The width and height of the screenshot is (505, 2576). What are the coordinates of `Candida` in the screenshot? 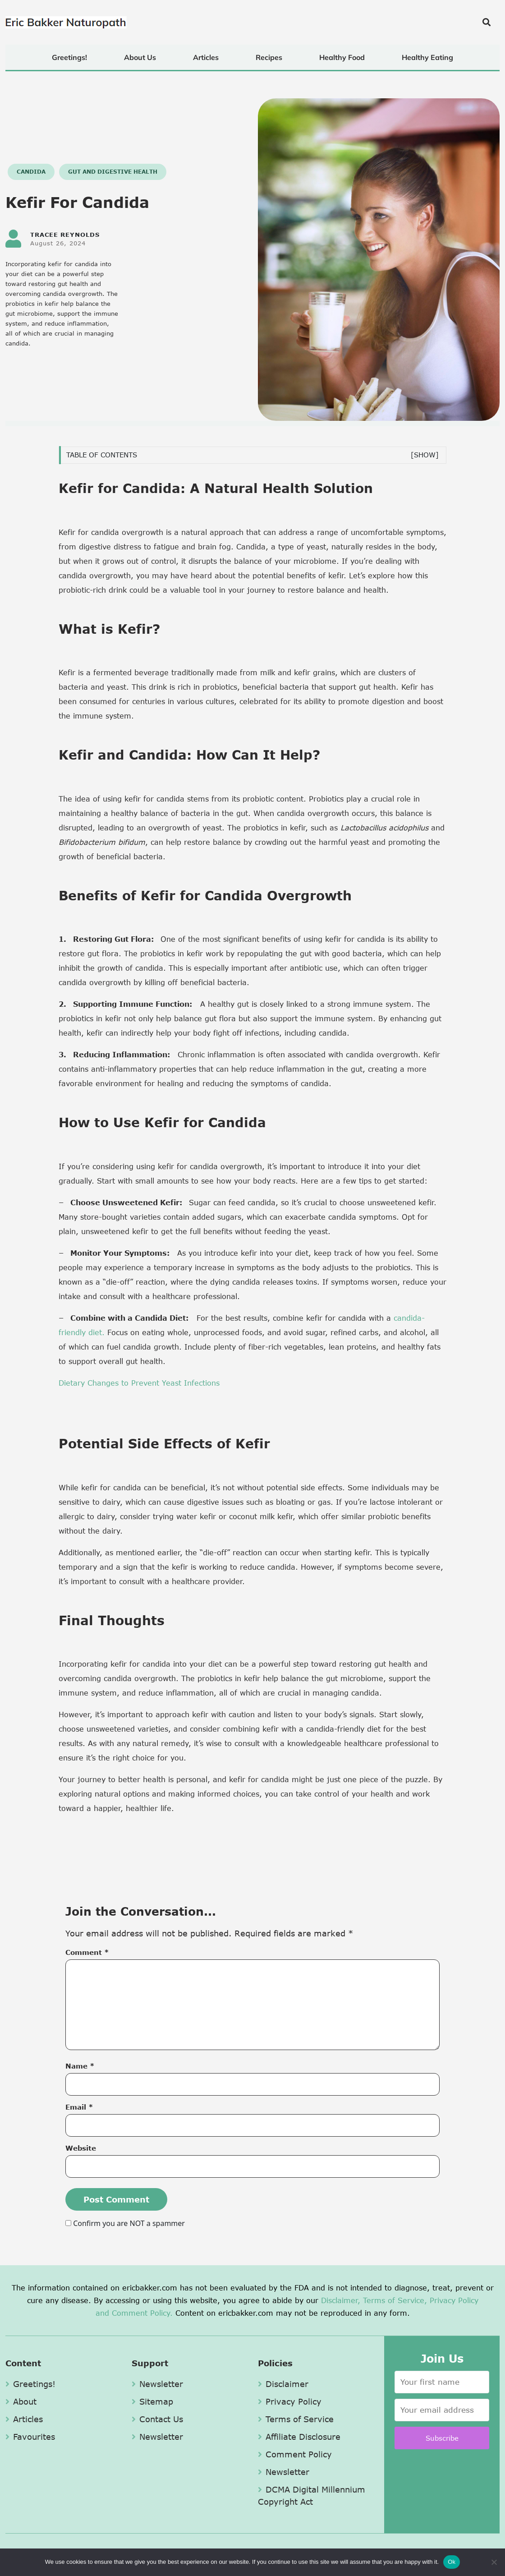 It's located at (31, 171).